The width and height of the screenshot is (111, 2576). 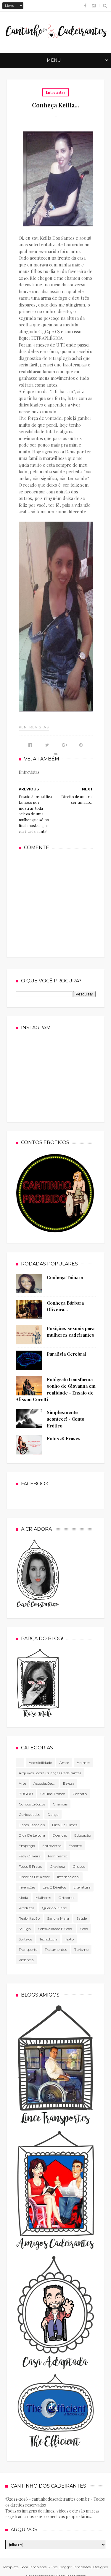 I want to click on Arquivos sobre crianças cadeirantes, so click(x=50, y=1773).